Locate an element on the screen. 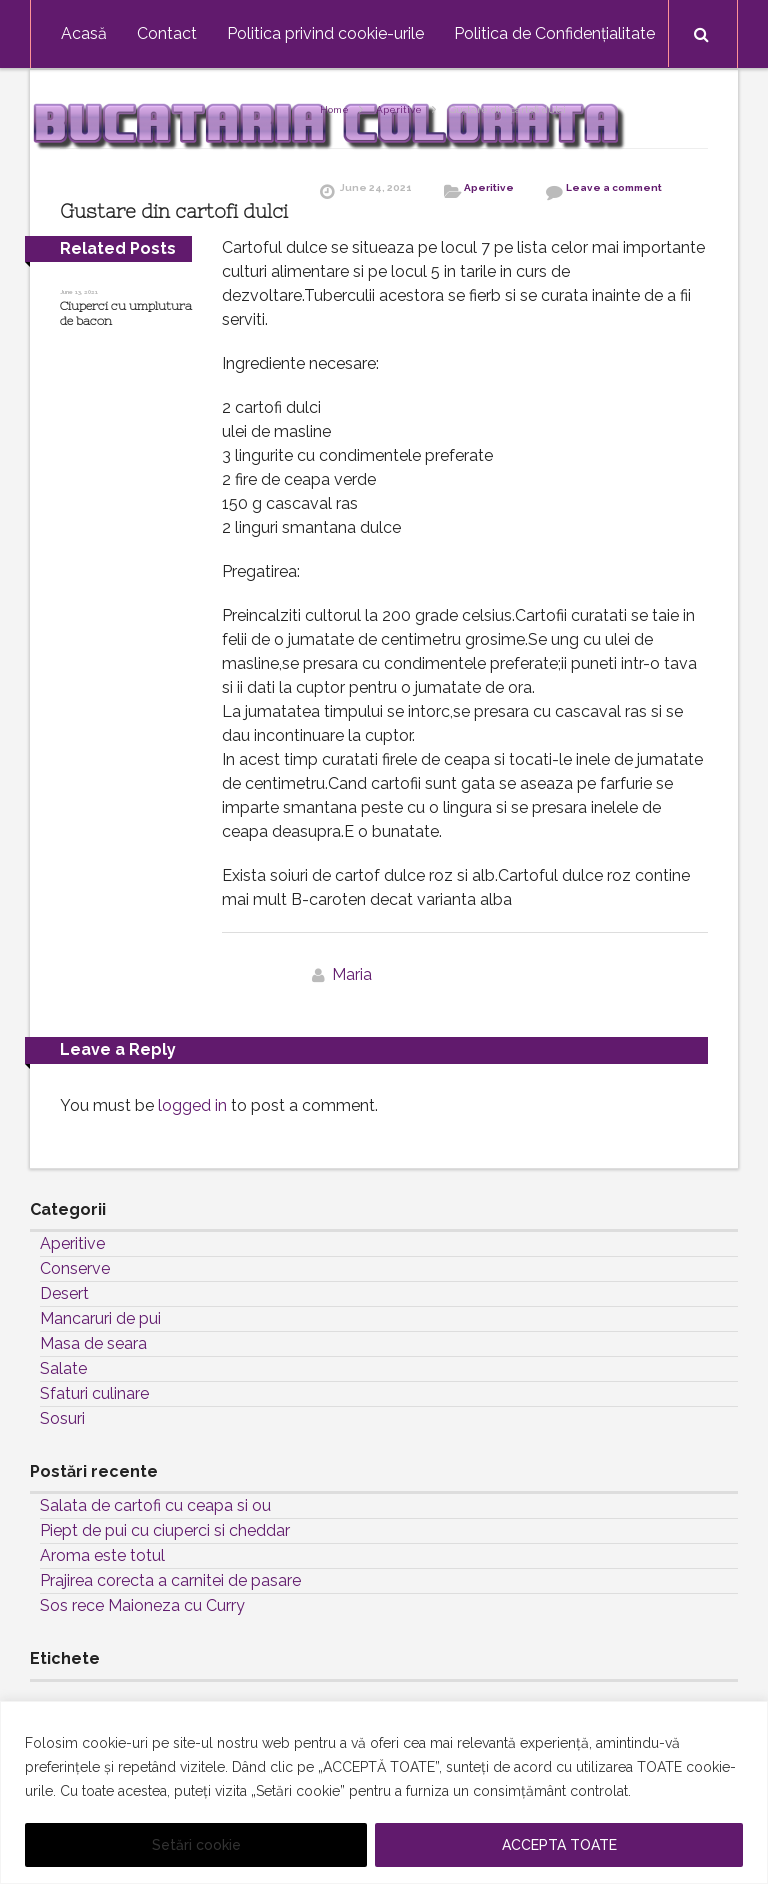 The width and height of the screenshot is (768, 1884). Prajirea corecta a carnitei de pasare is located at coordinates (170, 1580).